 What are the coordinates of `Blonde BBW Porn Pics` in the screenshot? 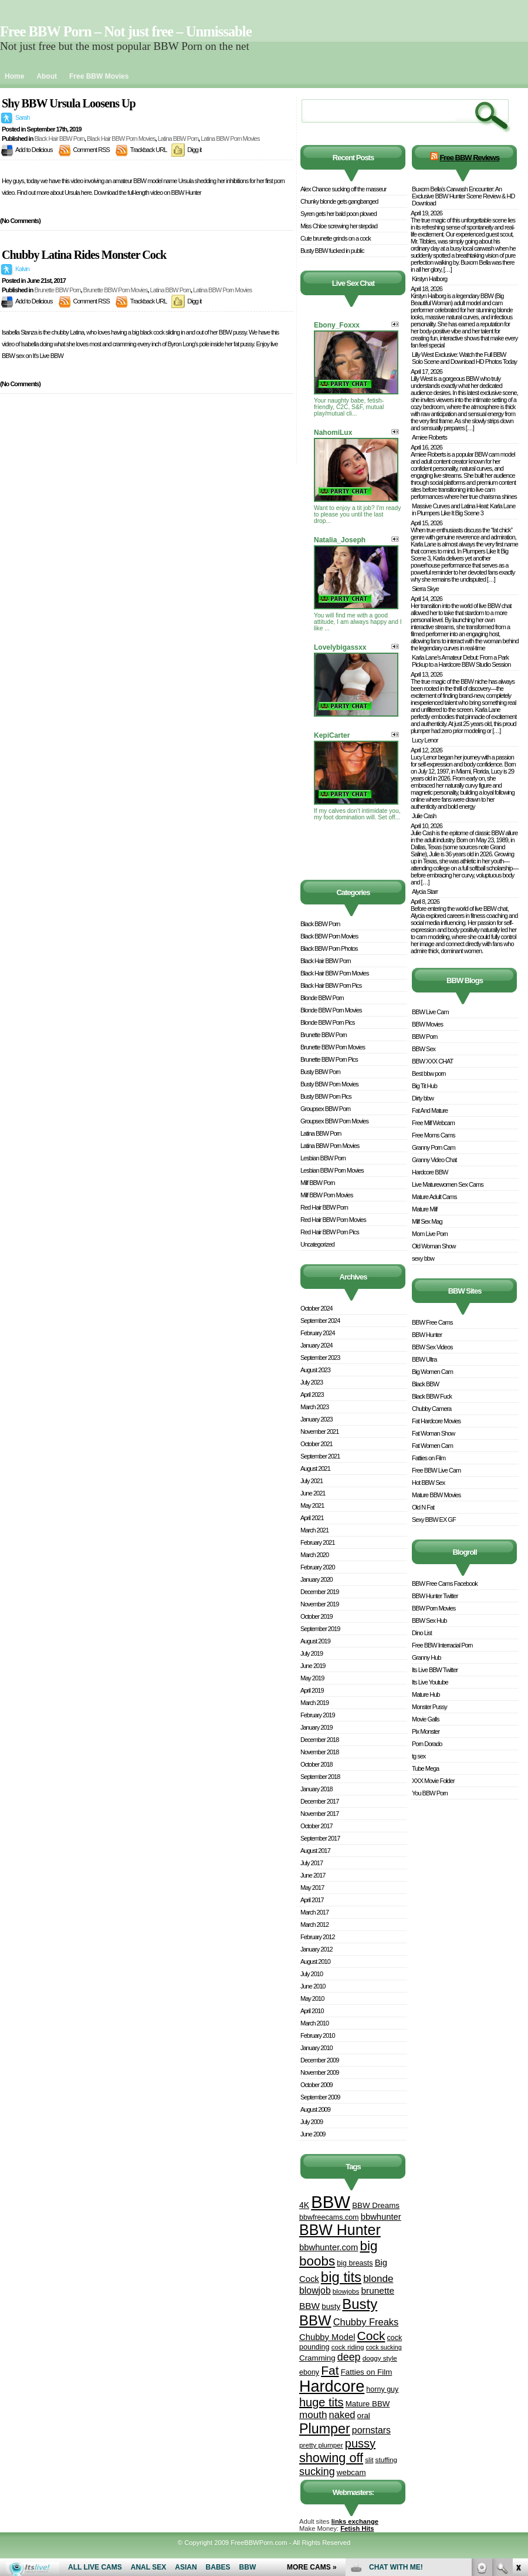 It's located at (327, 1022).